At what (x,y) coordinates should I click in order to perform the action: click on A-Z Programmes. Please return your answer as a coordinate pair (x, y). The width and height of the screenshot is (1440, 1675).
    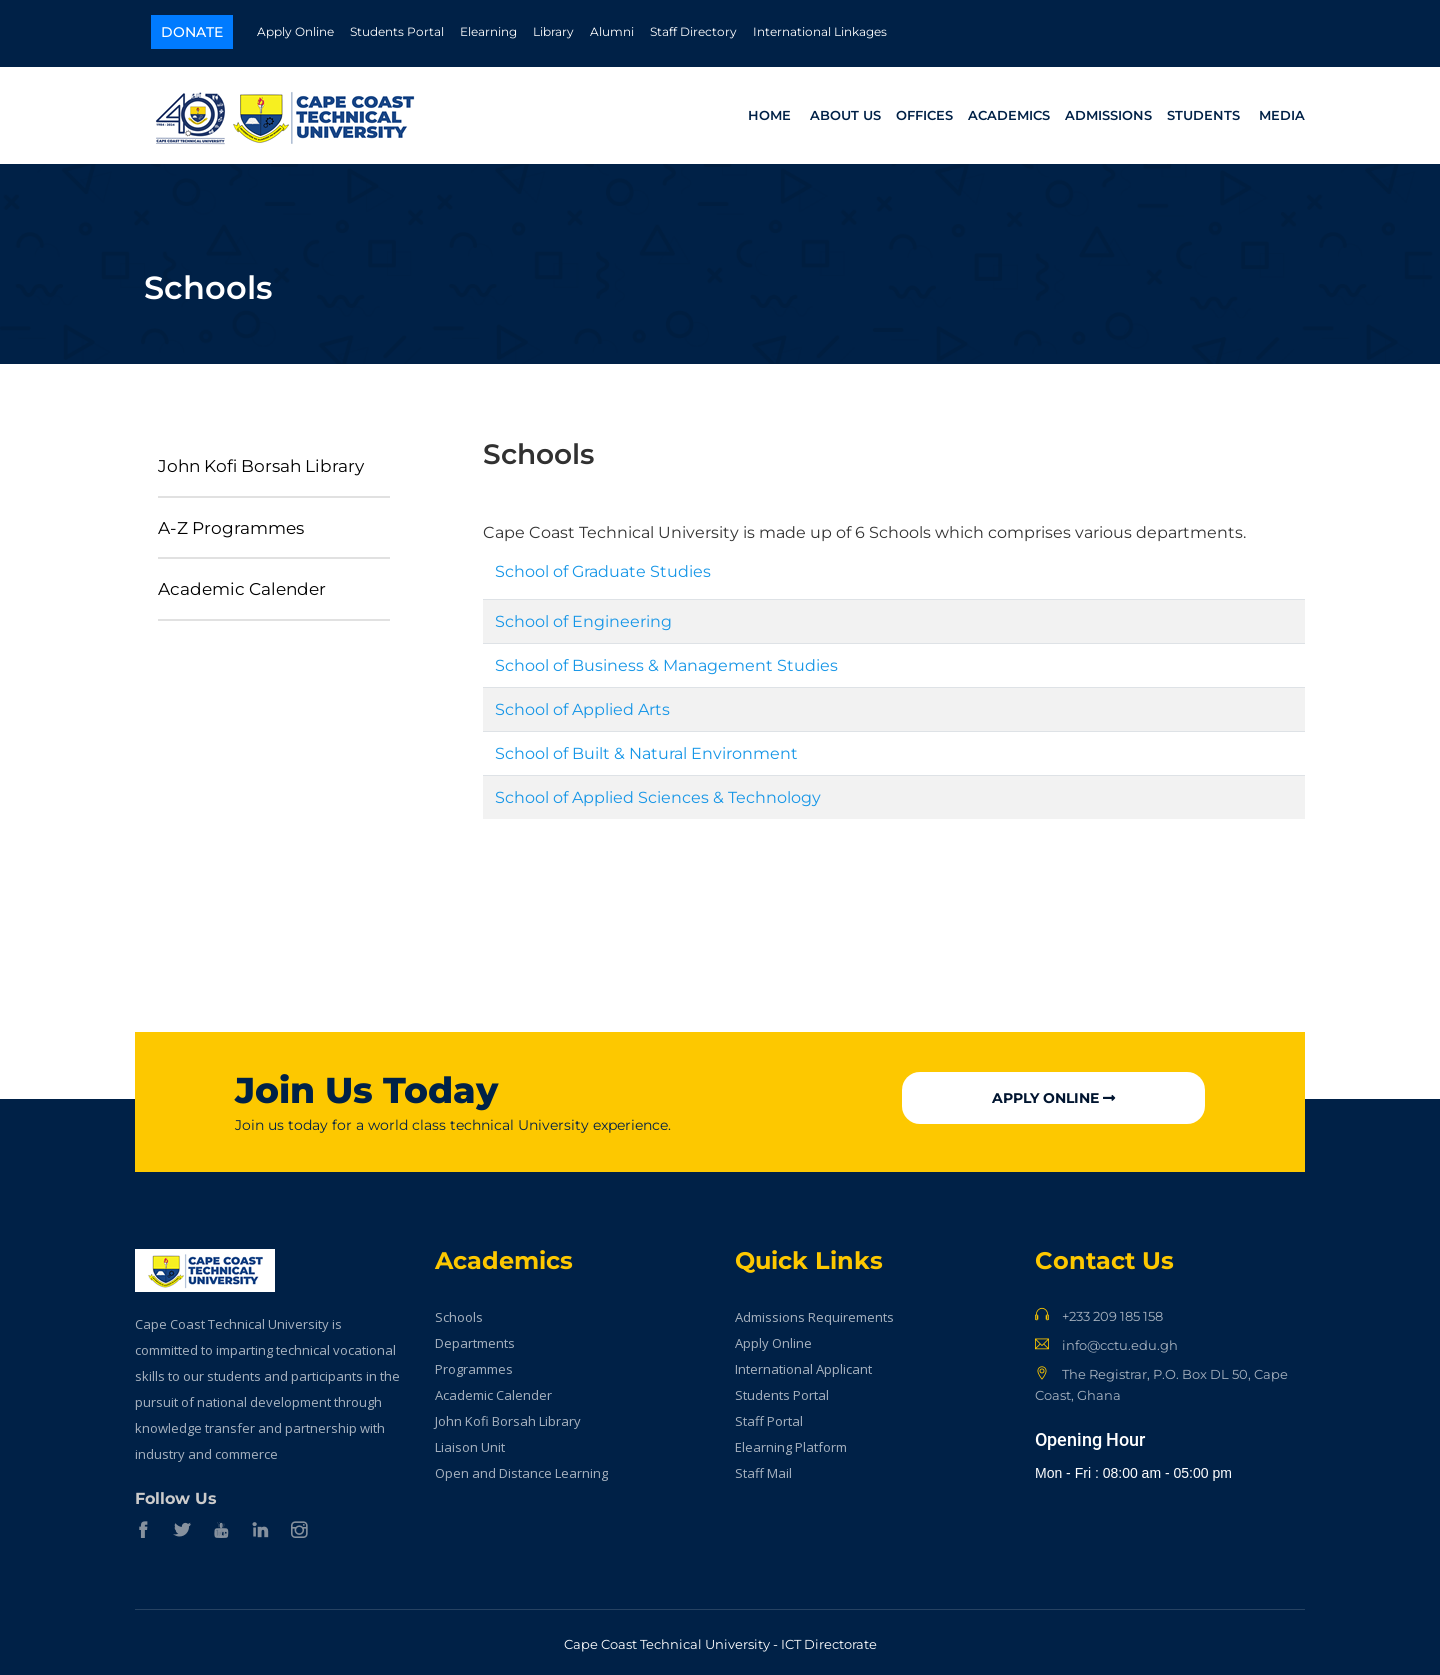
    Looking at the image, I should click on (231, 522).